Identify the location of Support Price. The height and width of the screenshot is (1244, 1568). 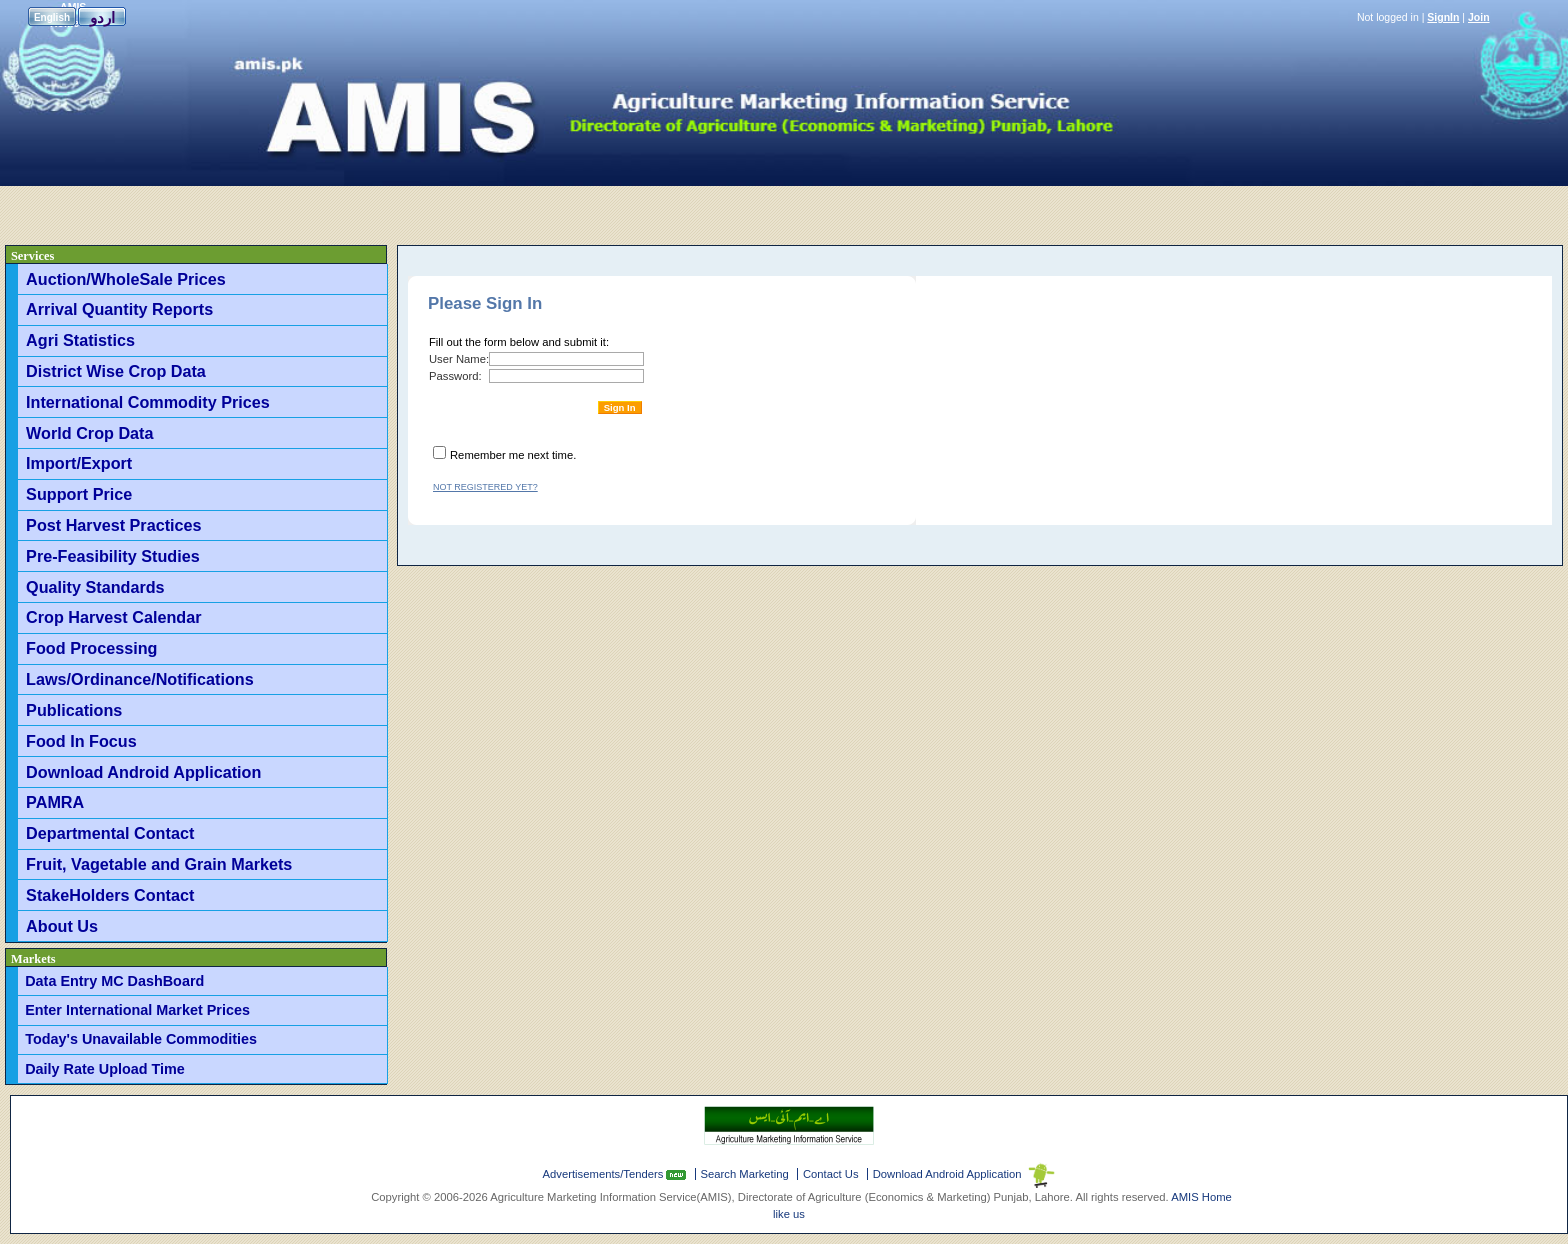
(79, 494).